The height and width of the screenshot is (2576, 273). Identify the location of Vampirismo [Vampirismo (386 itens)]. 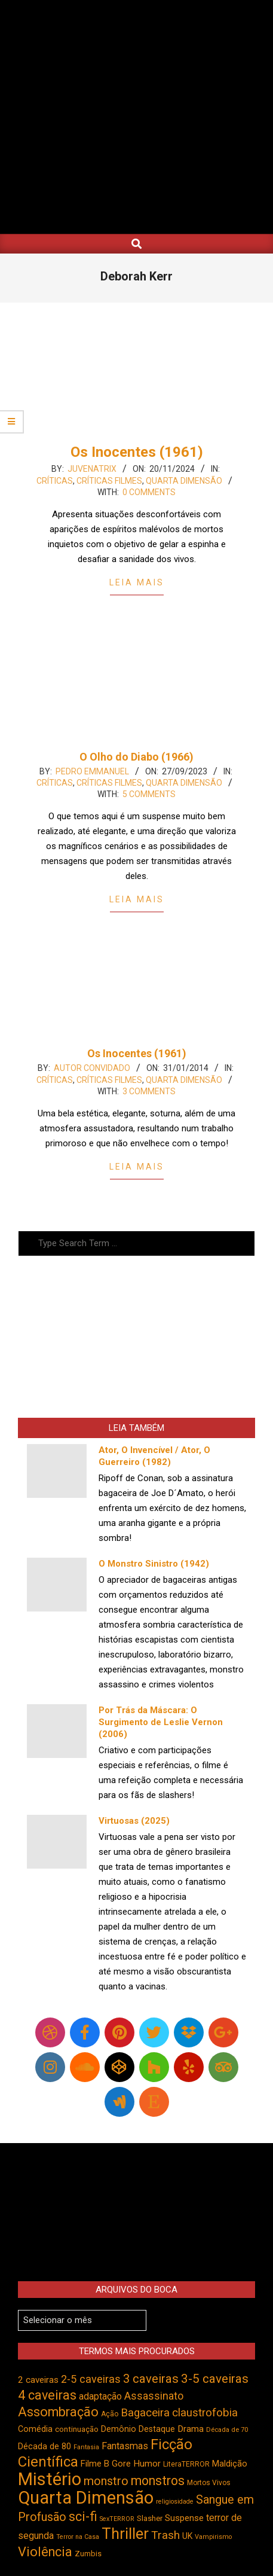
(213, 2537).